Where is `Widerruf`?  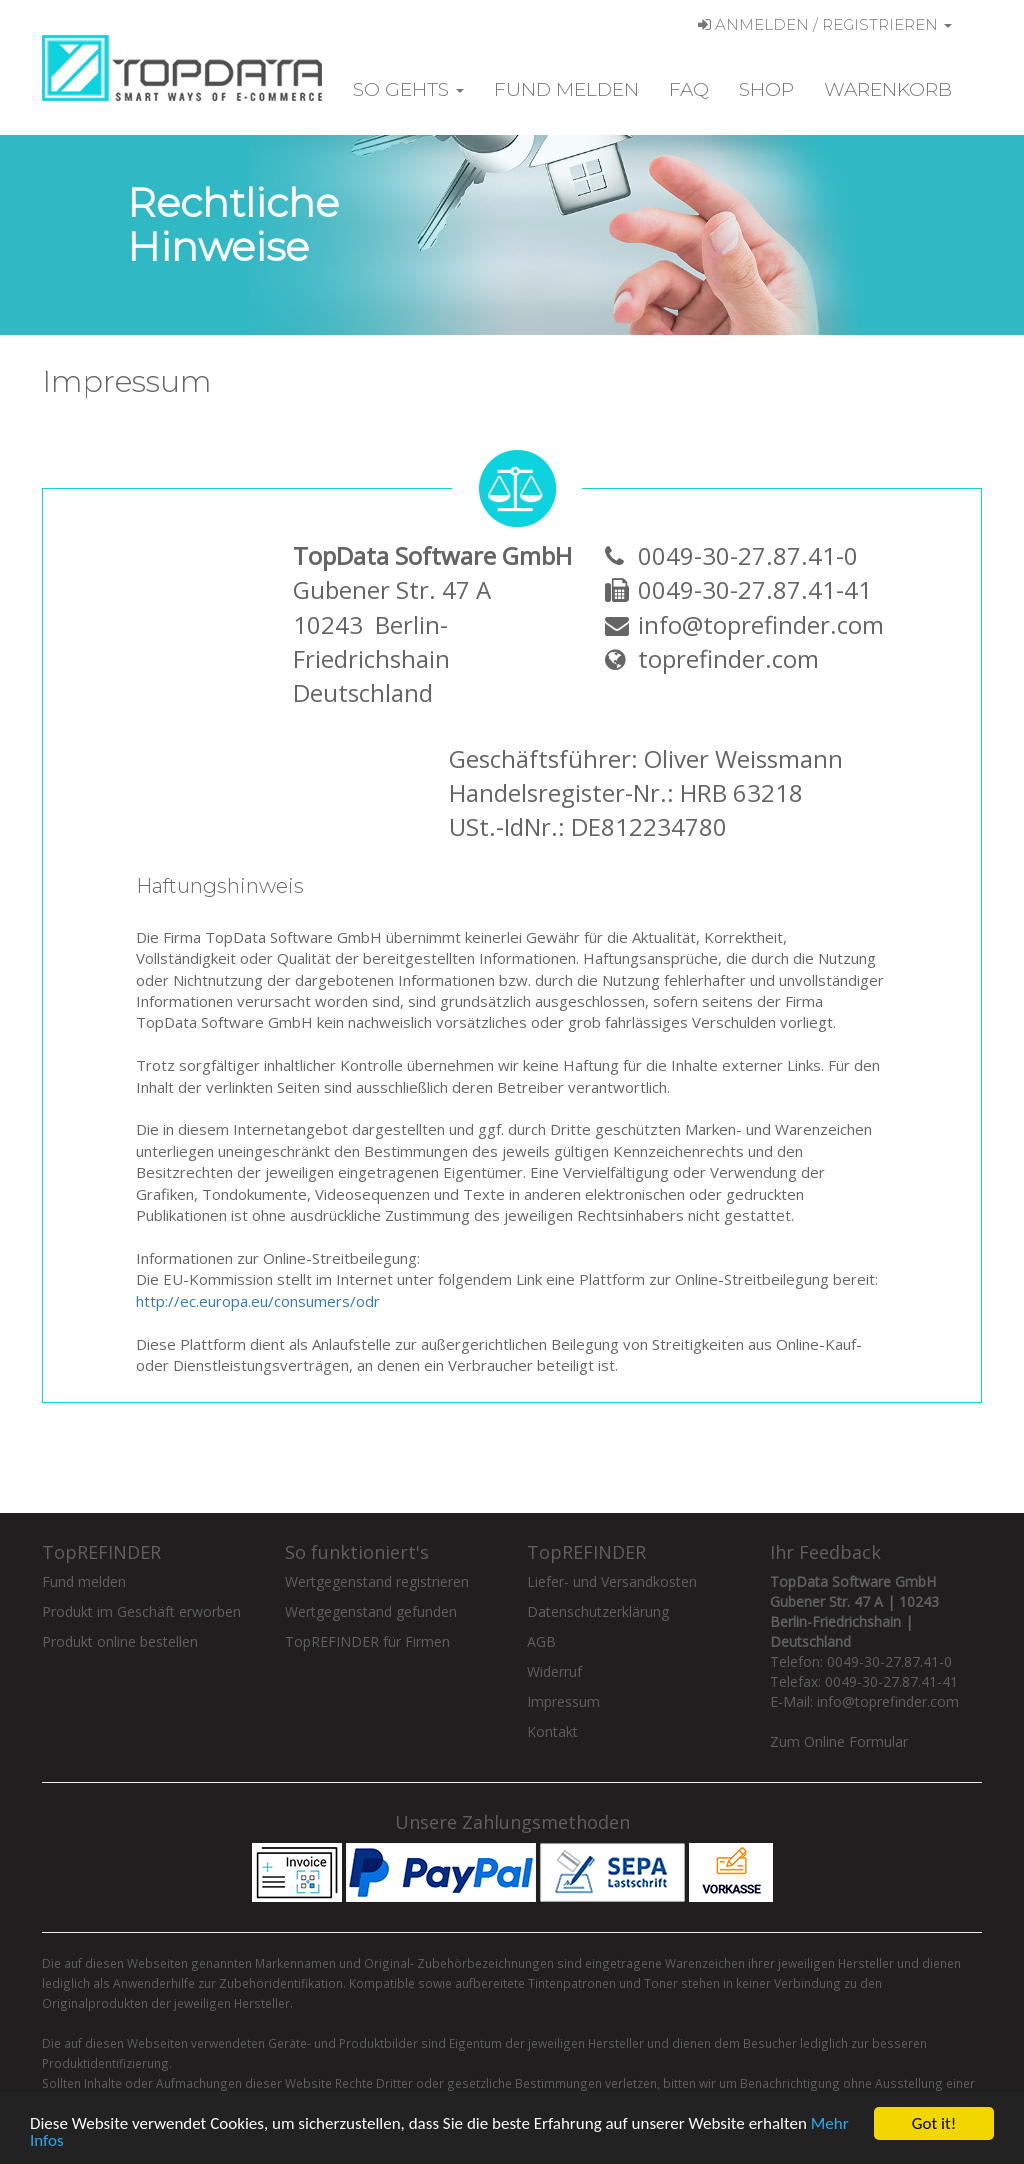
Widerruf is located at coordinates (554, 1671).